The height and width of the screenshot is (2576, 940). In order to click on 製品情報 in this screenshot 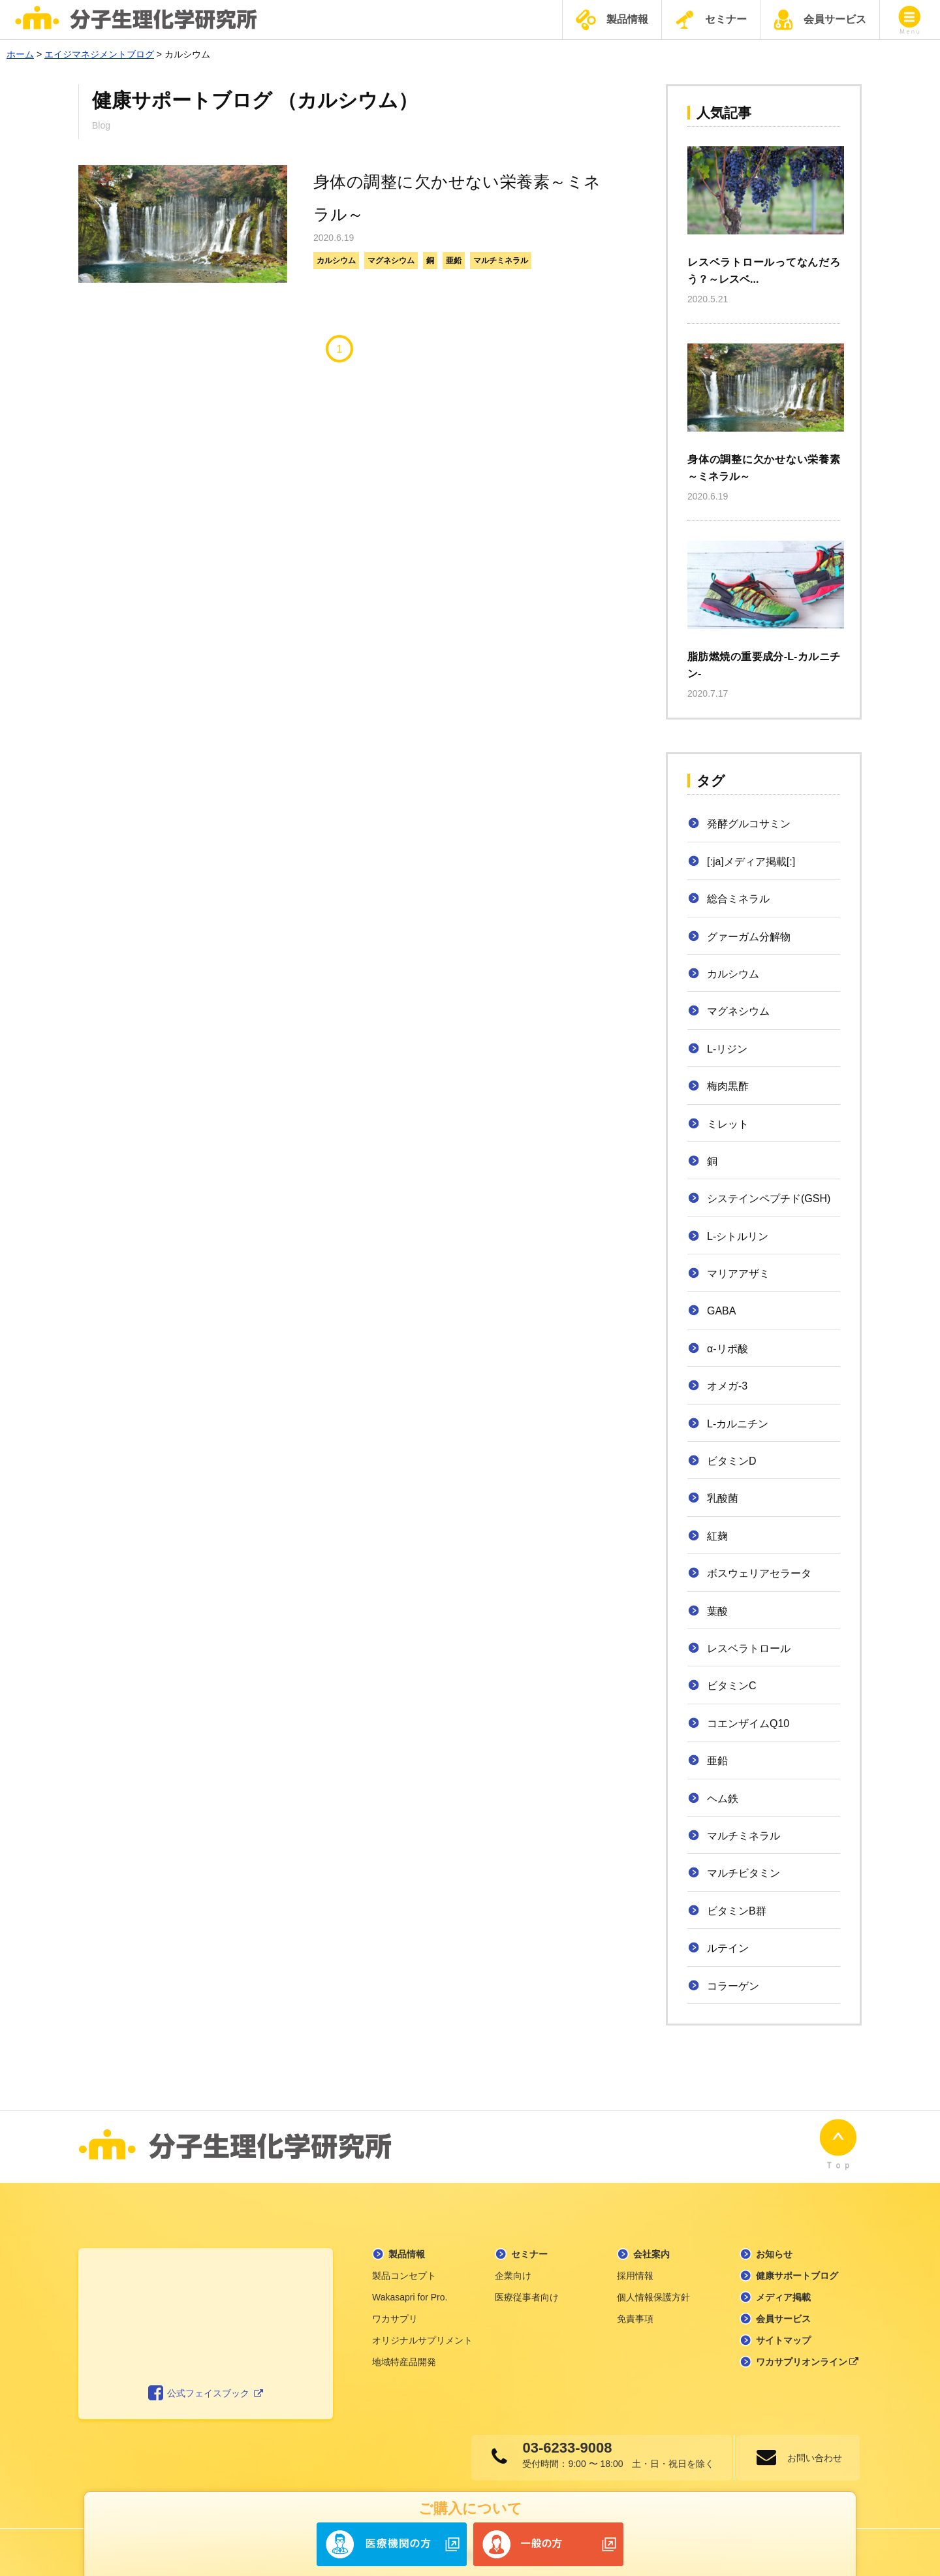, I will do `click(612, 20)`.